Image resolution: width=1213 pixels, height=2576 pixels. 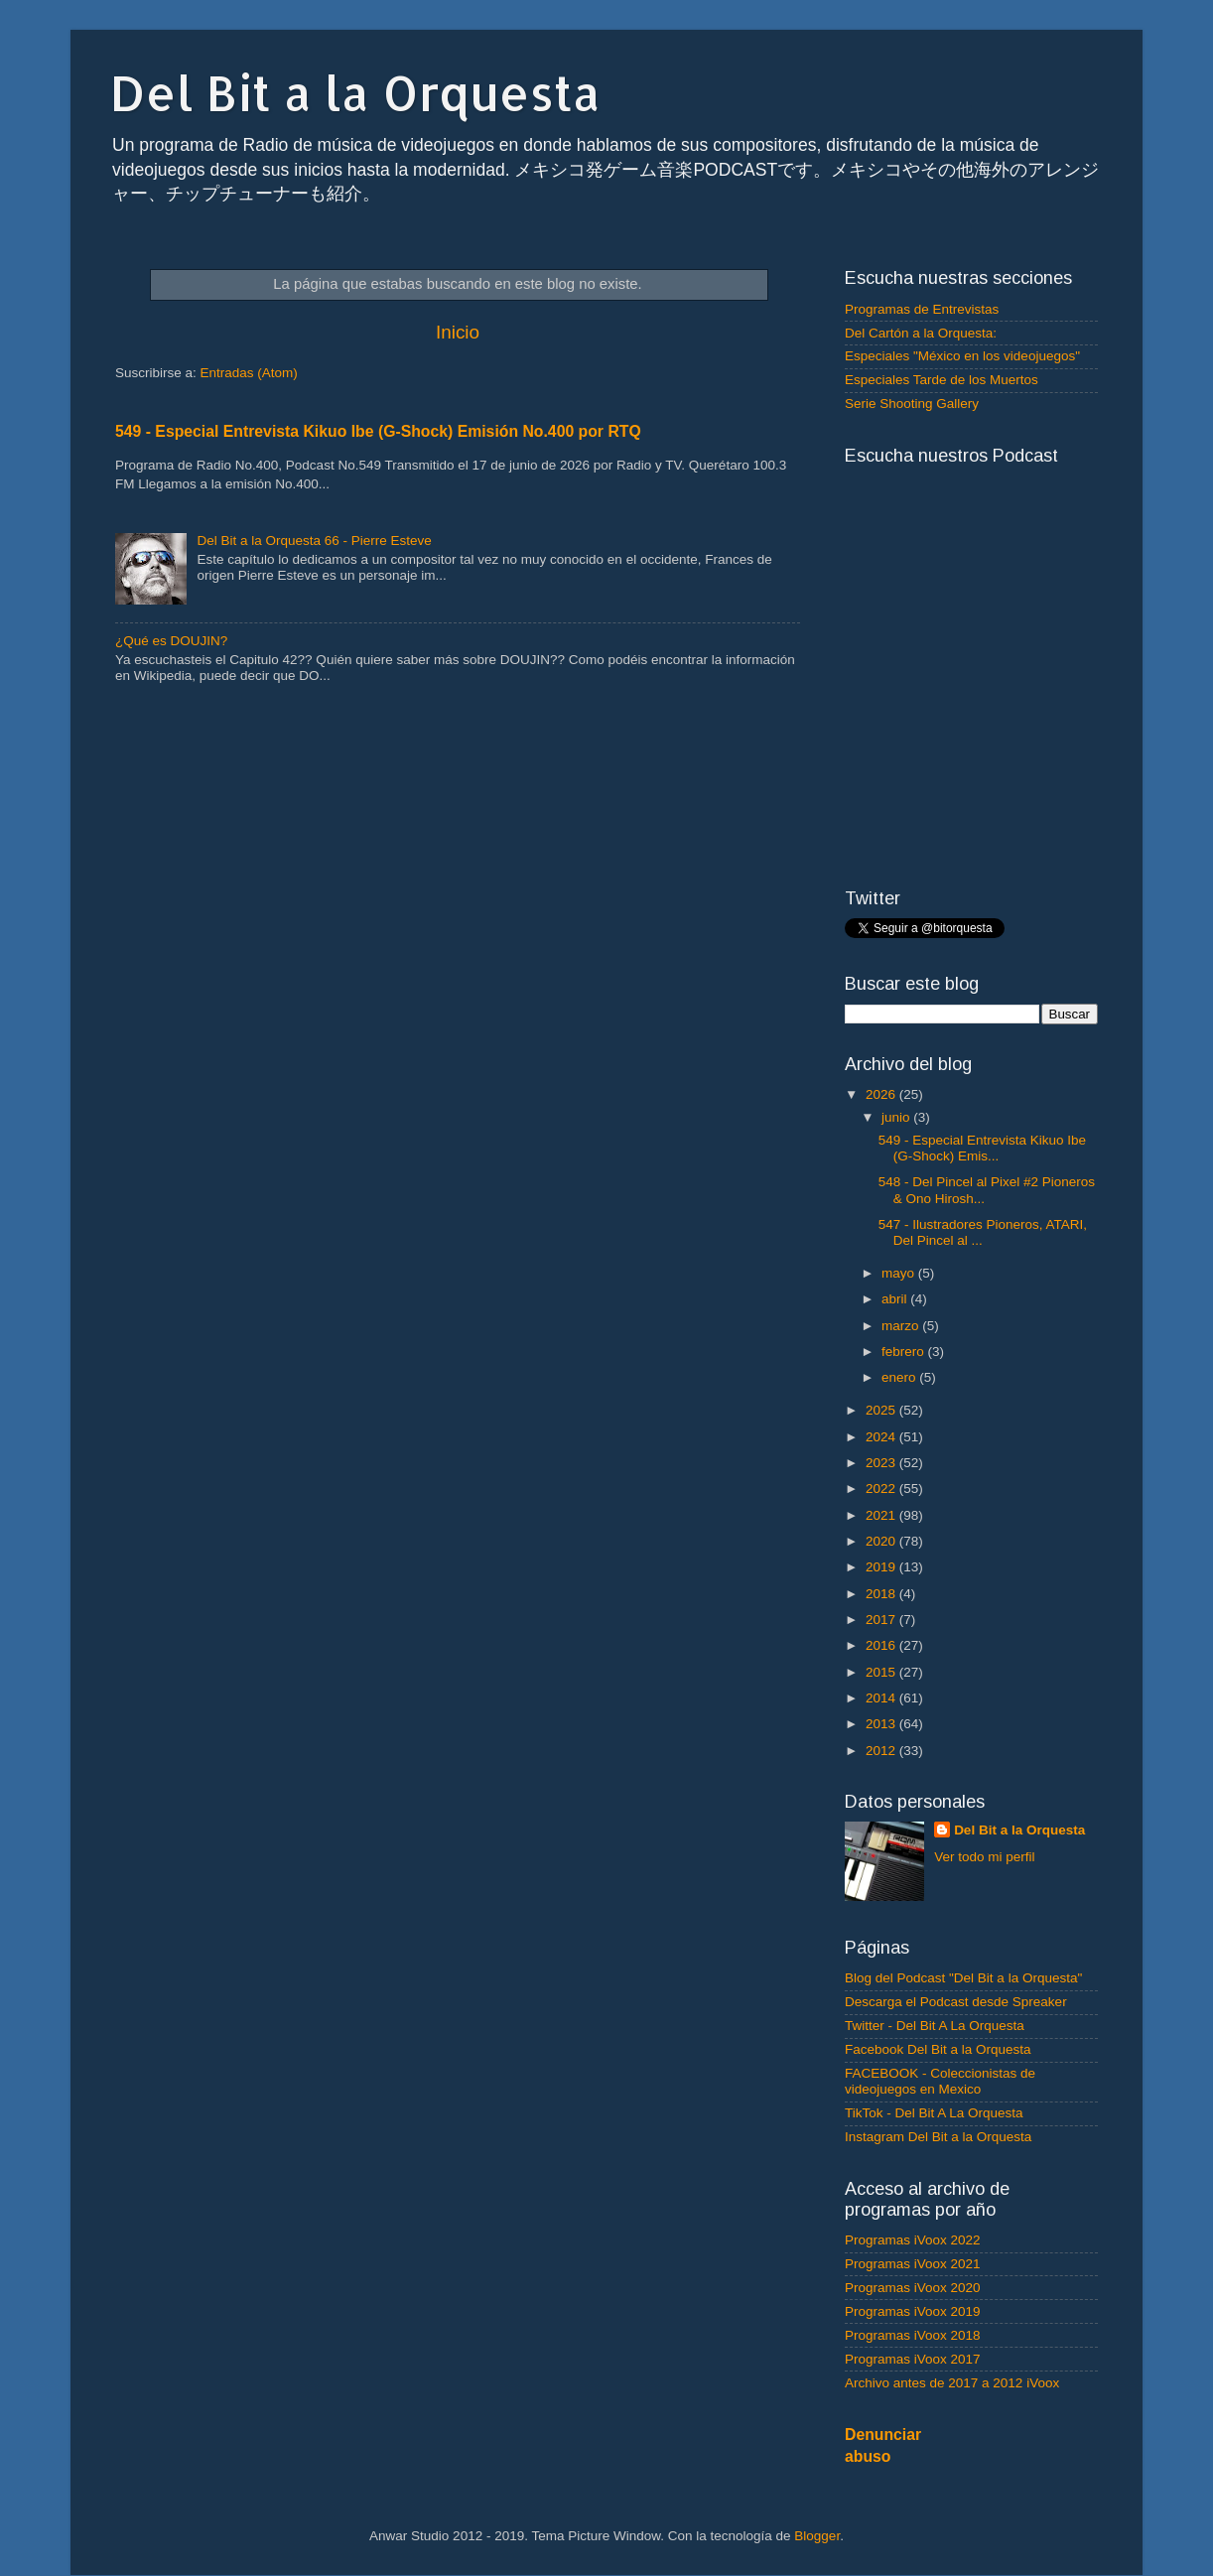 What do you see at coordinates (882, 1515) in the screenshot?
I see `2021` at bounding box center [882, 1515].